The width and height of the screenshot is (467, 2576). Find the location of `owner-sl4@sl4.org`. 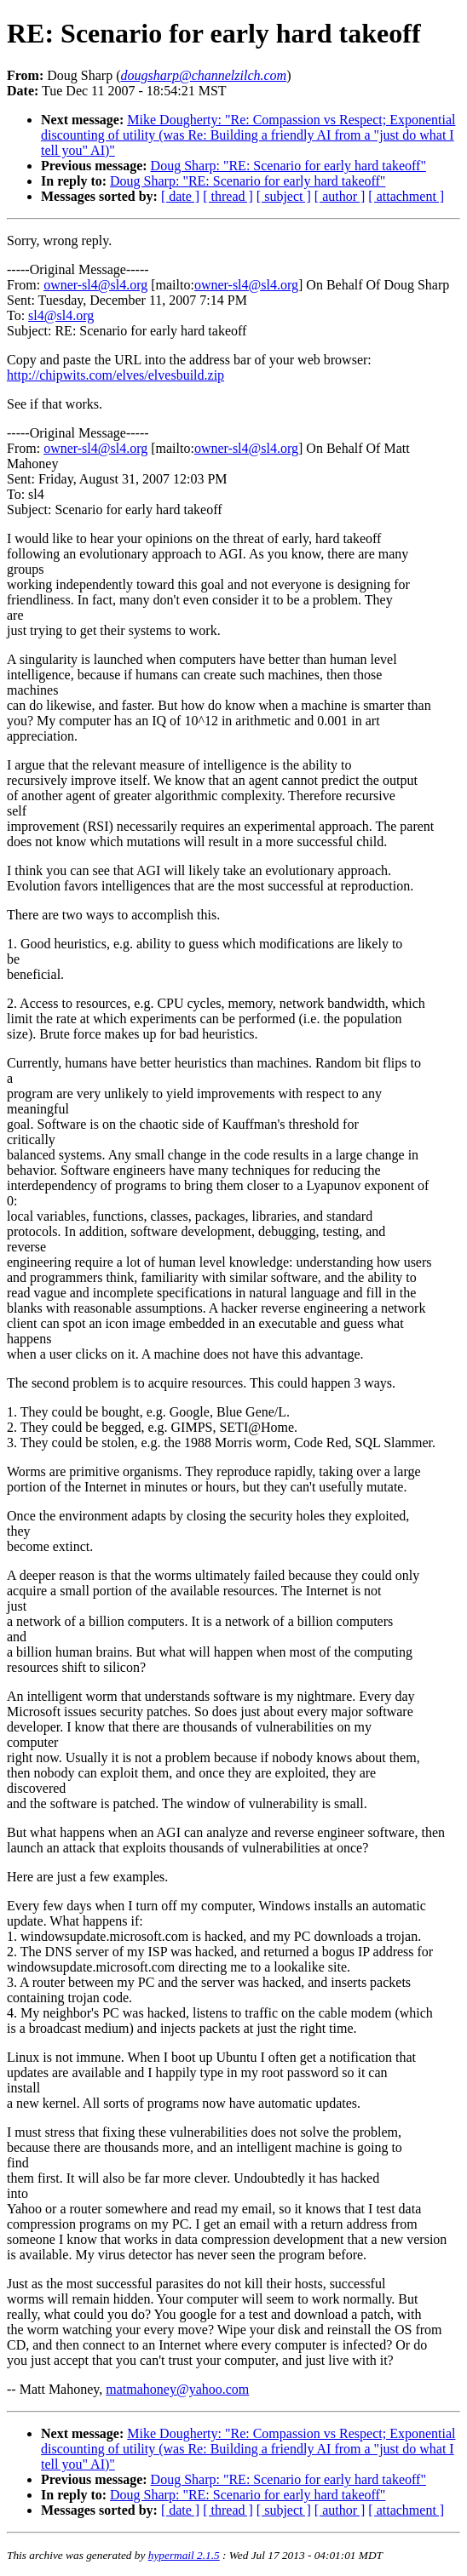

owner-sl4@sl4.org is located at coordinates (95, 285).